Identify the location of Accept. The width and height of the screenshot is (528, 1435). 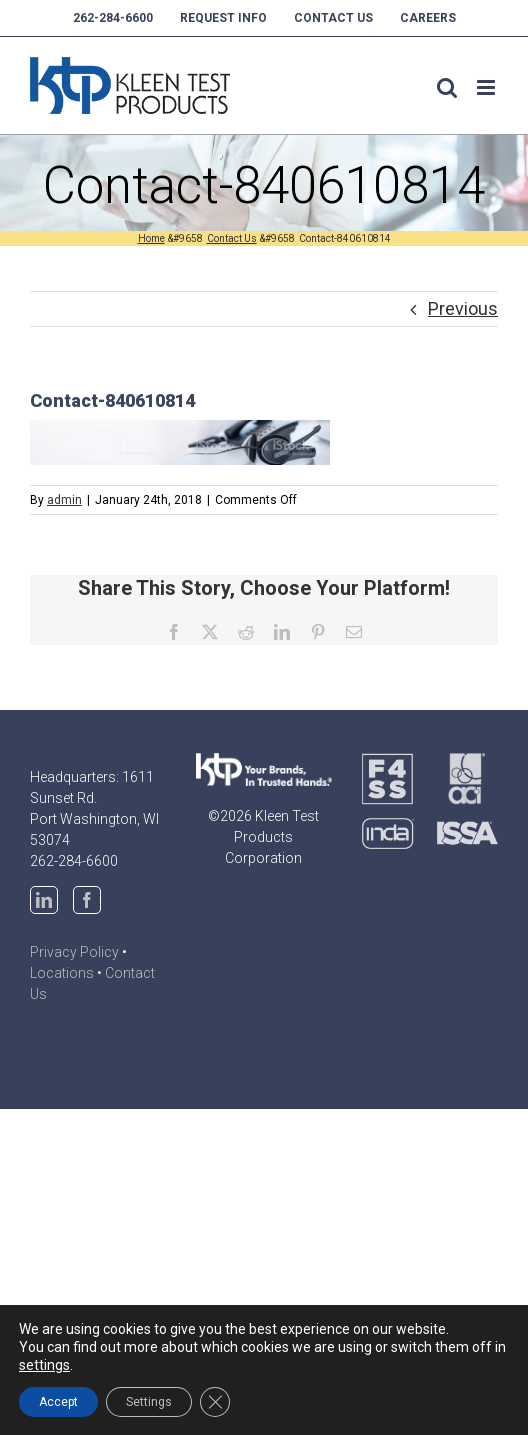
(58, 1402).